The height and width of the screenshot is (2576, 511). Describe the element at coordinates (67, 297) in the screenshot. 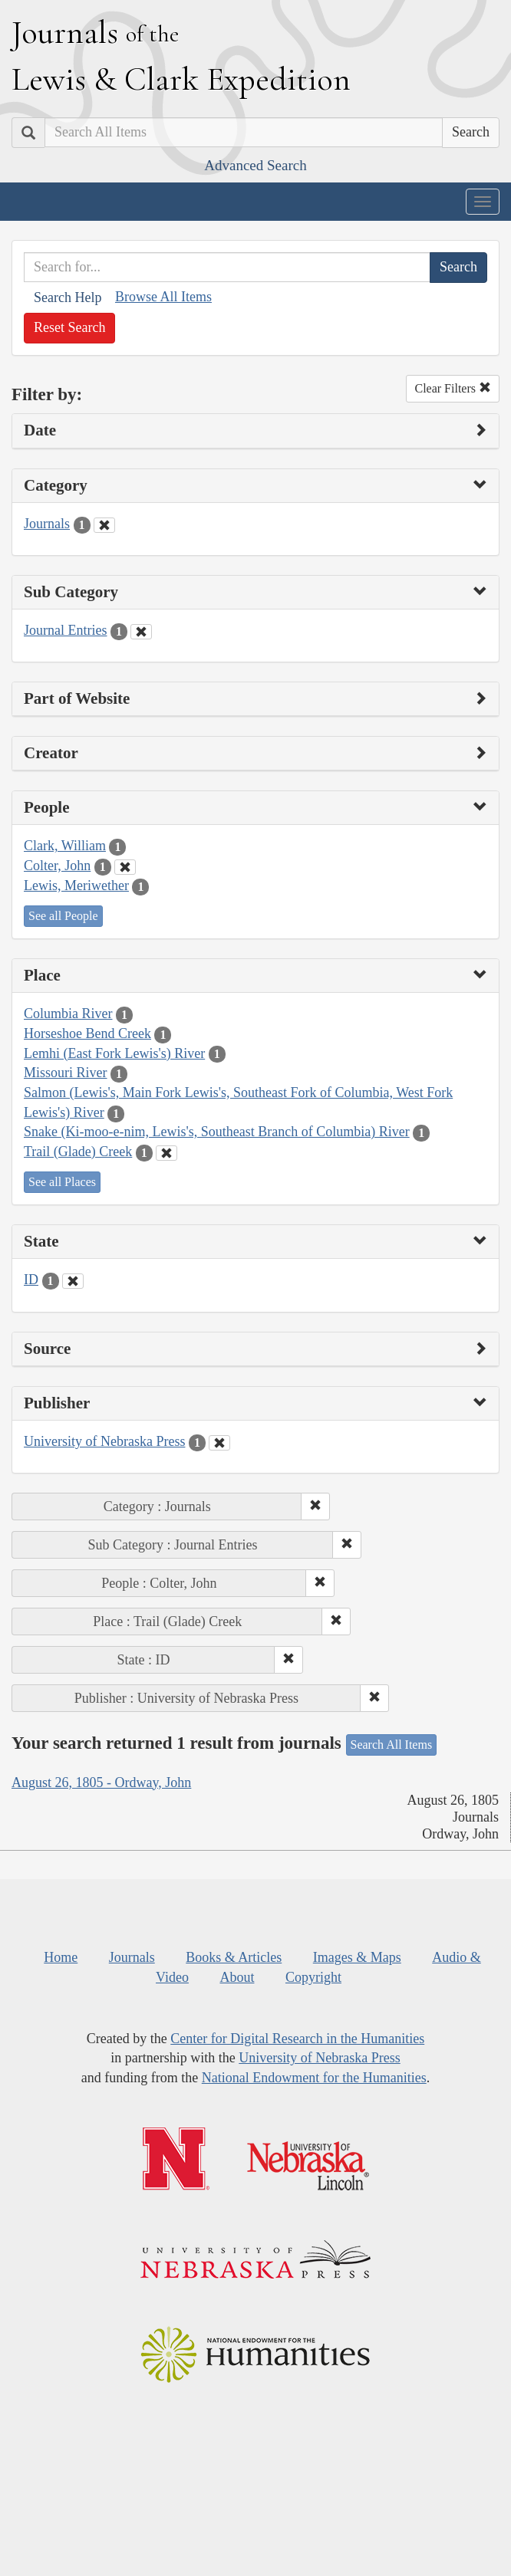

I see `Search Help` at that location.